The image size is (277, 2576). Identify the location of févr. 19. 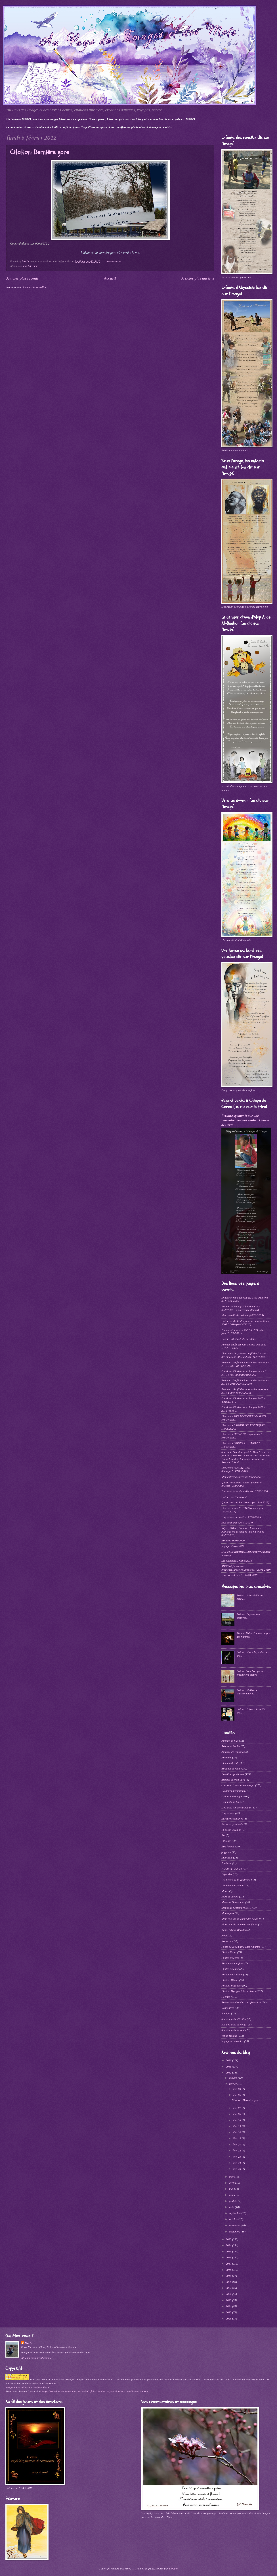
(237, 2138).